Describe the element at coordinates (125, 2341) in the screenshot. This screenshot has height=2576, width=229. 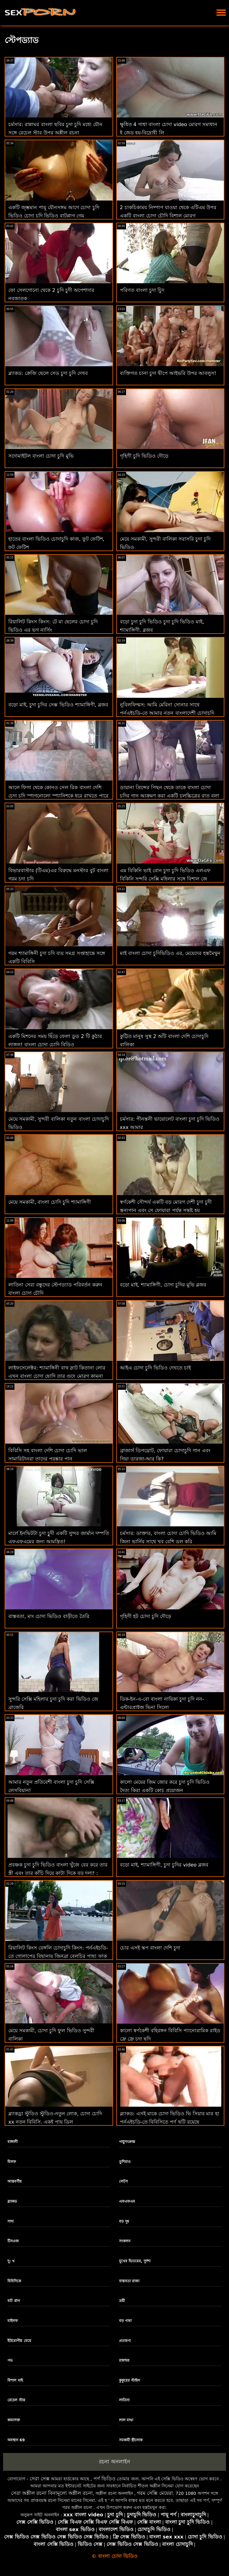
I see `প্রতারণা` at that location.